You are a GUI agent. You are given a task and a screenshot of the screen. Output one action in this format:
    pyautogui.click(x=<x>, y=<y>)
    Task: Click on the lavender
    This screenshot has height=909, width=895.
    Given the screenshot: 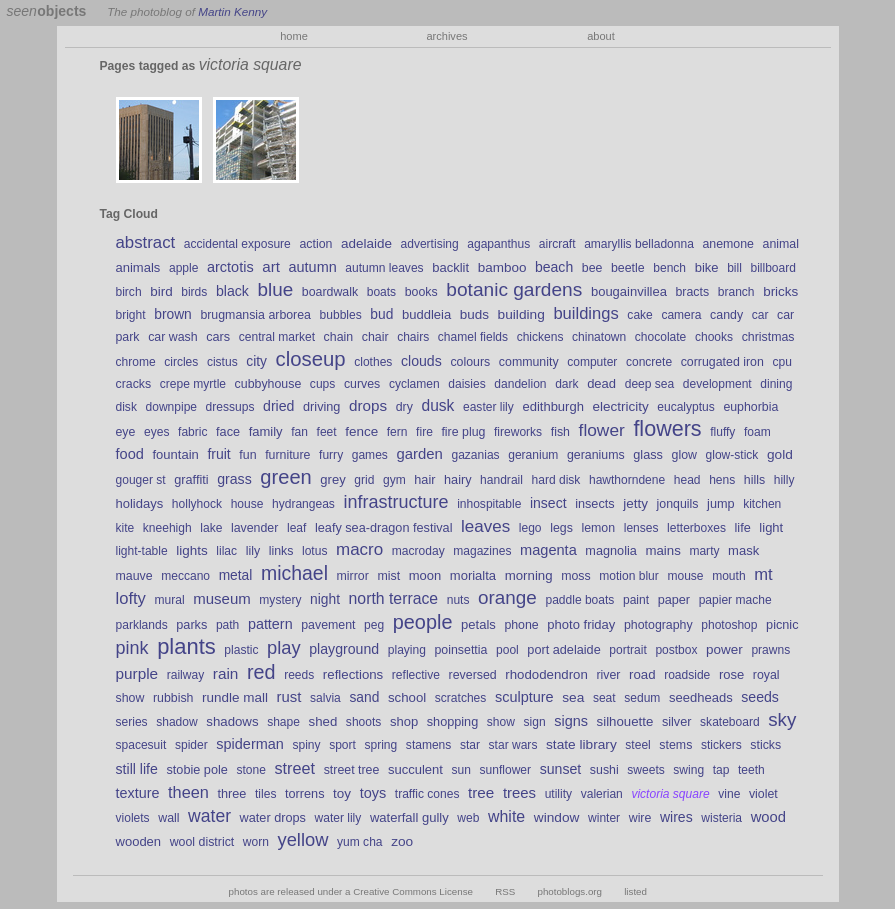 What is the action you would take?
    pyautogui.click(x=254, y=528)
    